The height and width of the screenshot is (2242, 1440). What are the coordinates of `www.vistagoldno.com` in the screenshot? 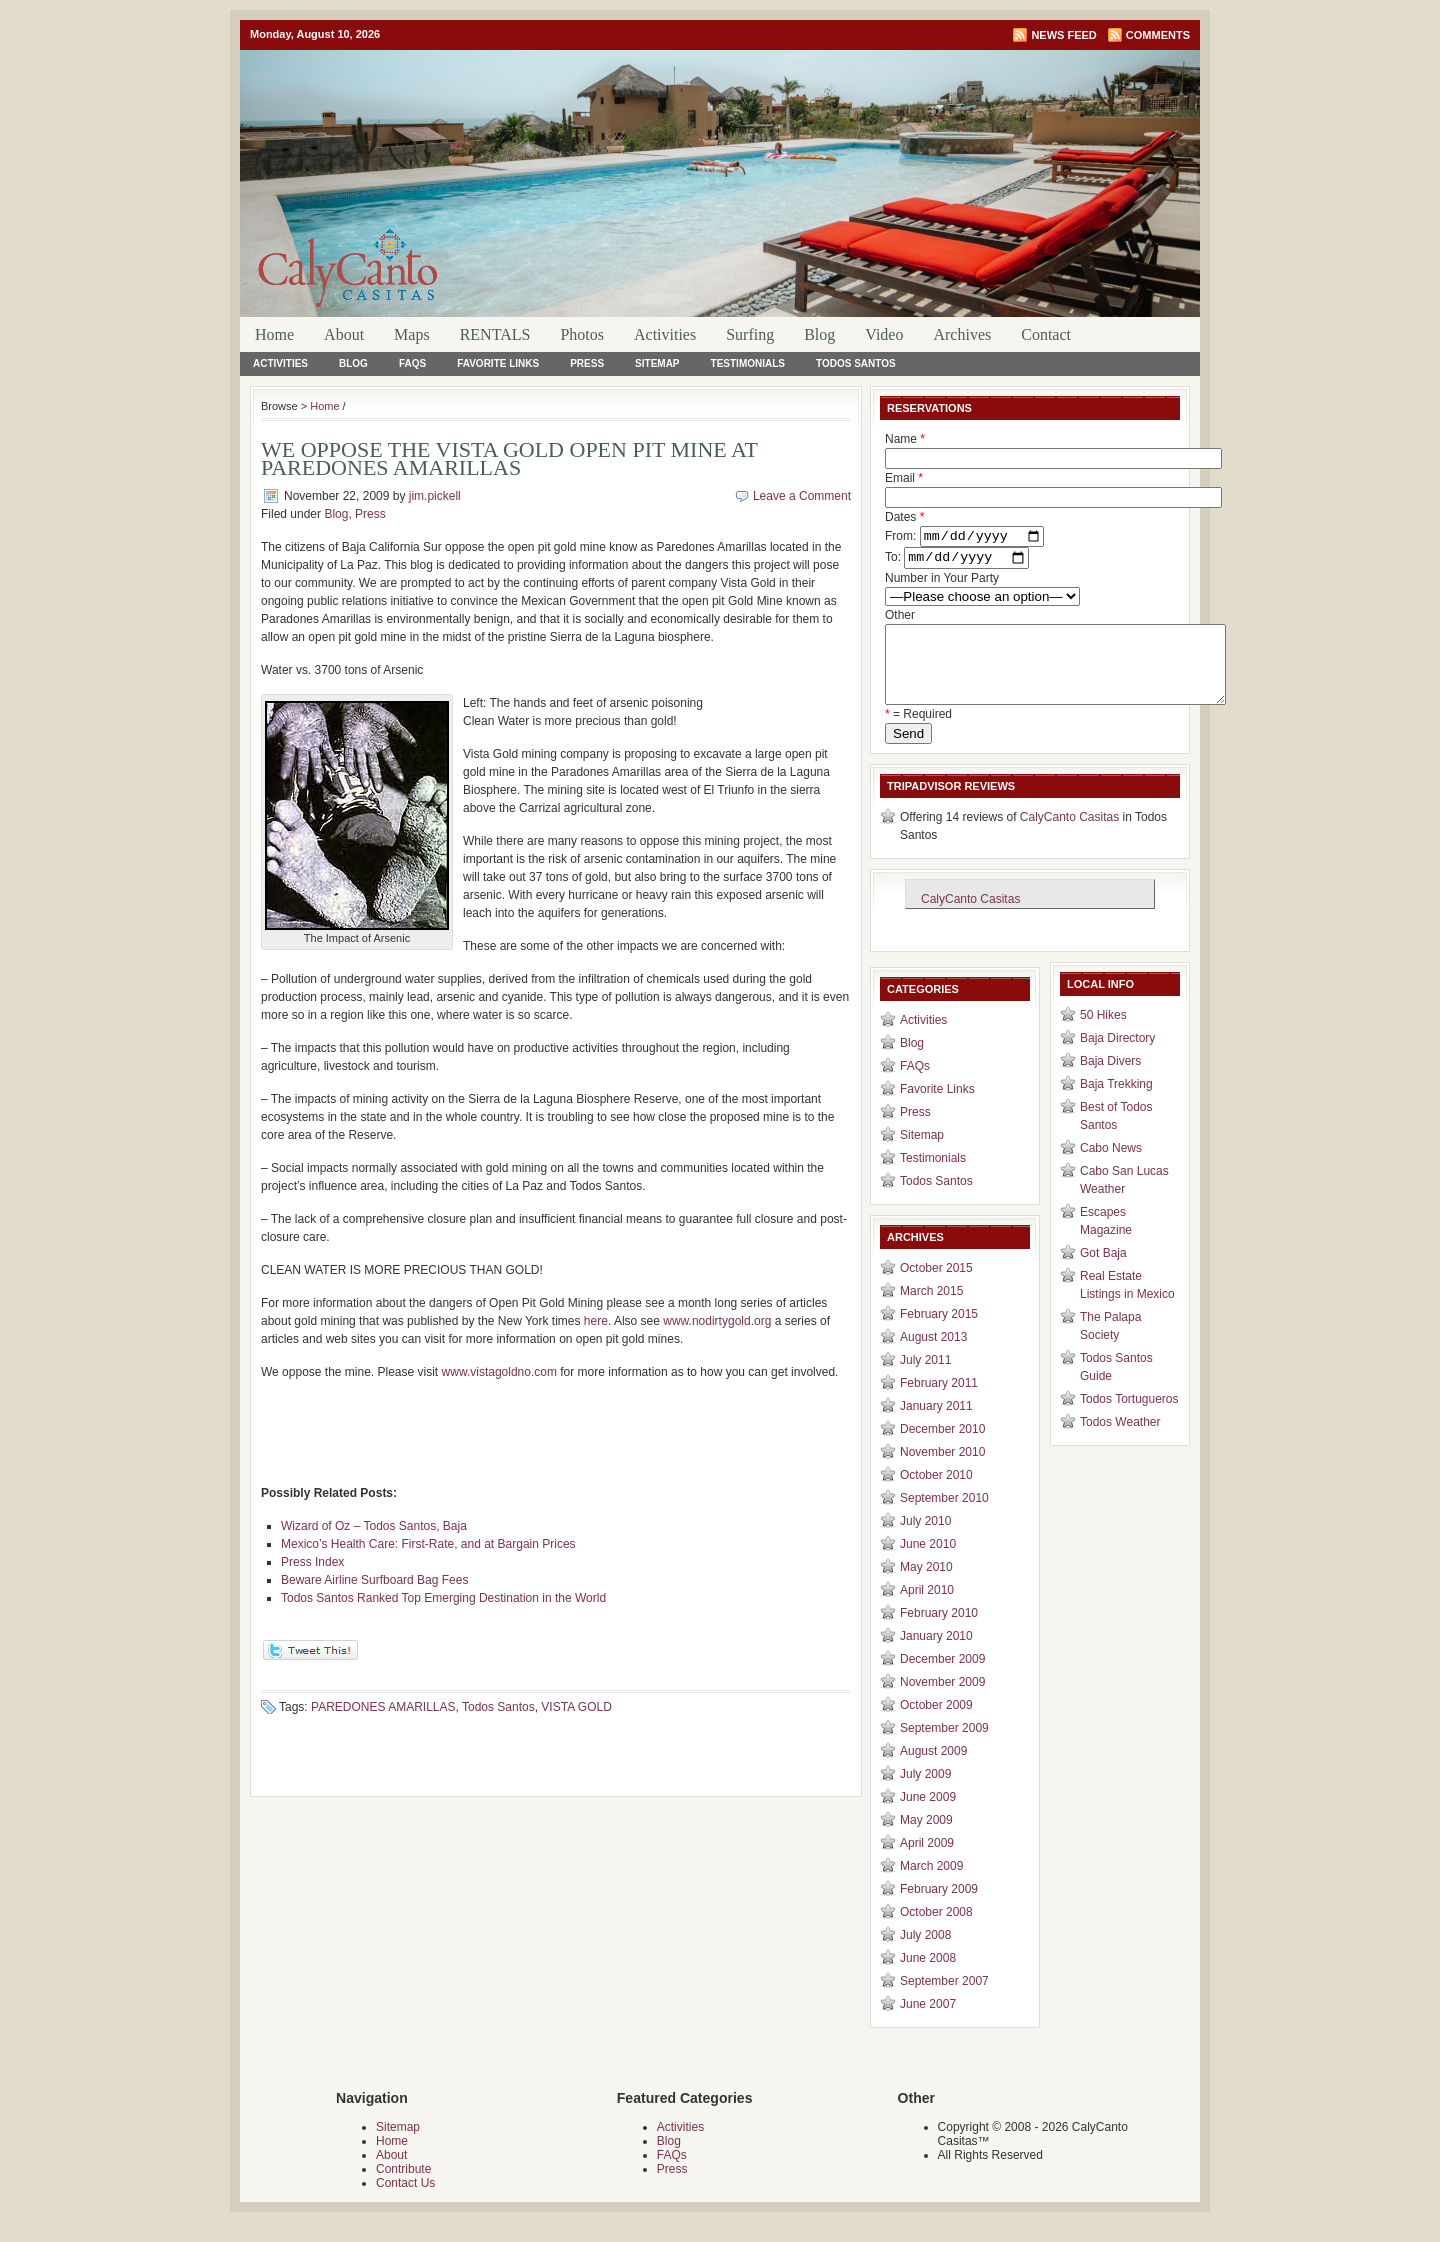 It's located at (499, 1372).